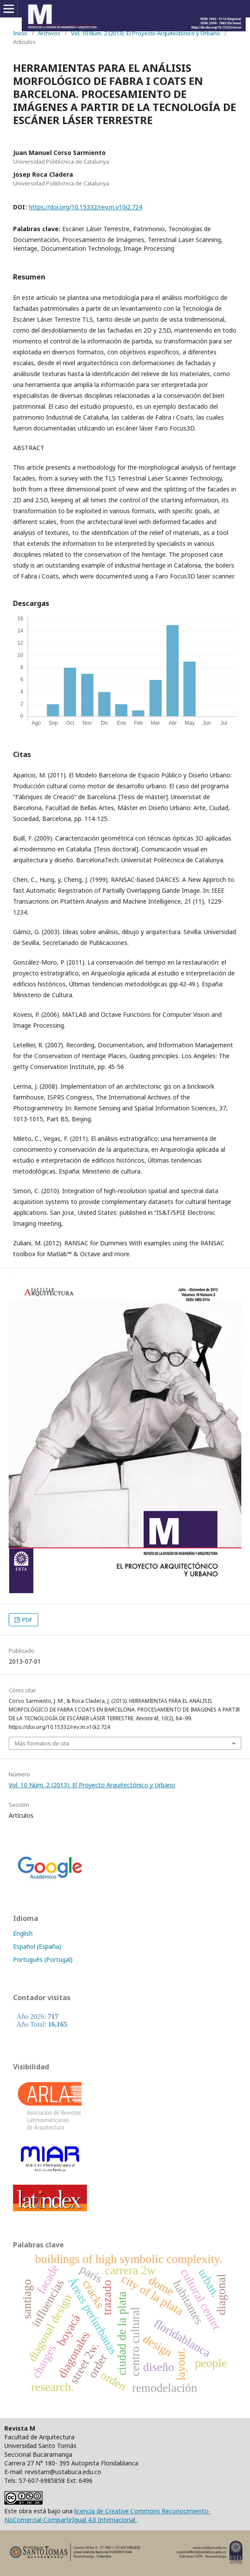 The width and height of the screenshot is (250, 2576). I want to click on Archivos, so click(49, 33).